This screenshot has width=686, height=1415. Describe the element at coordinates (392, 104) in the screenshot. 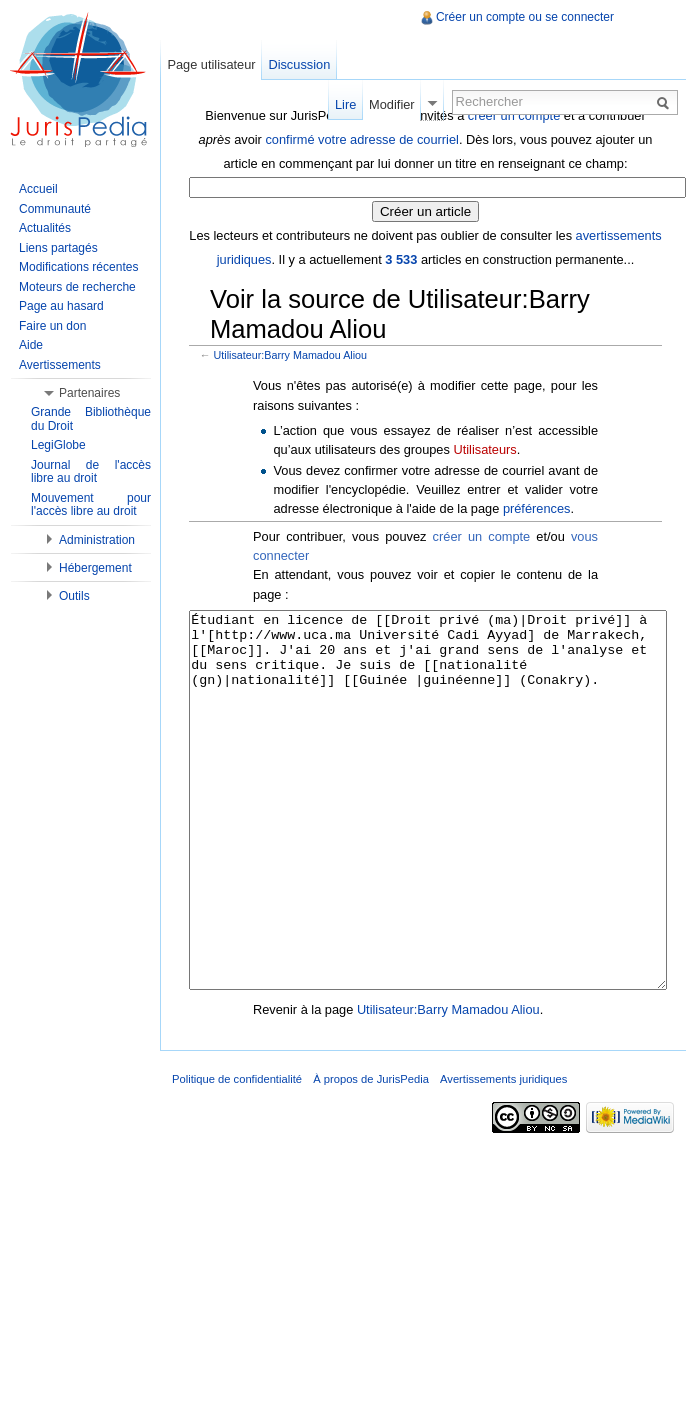

I see `Modifier` at that location.